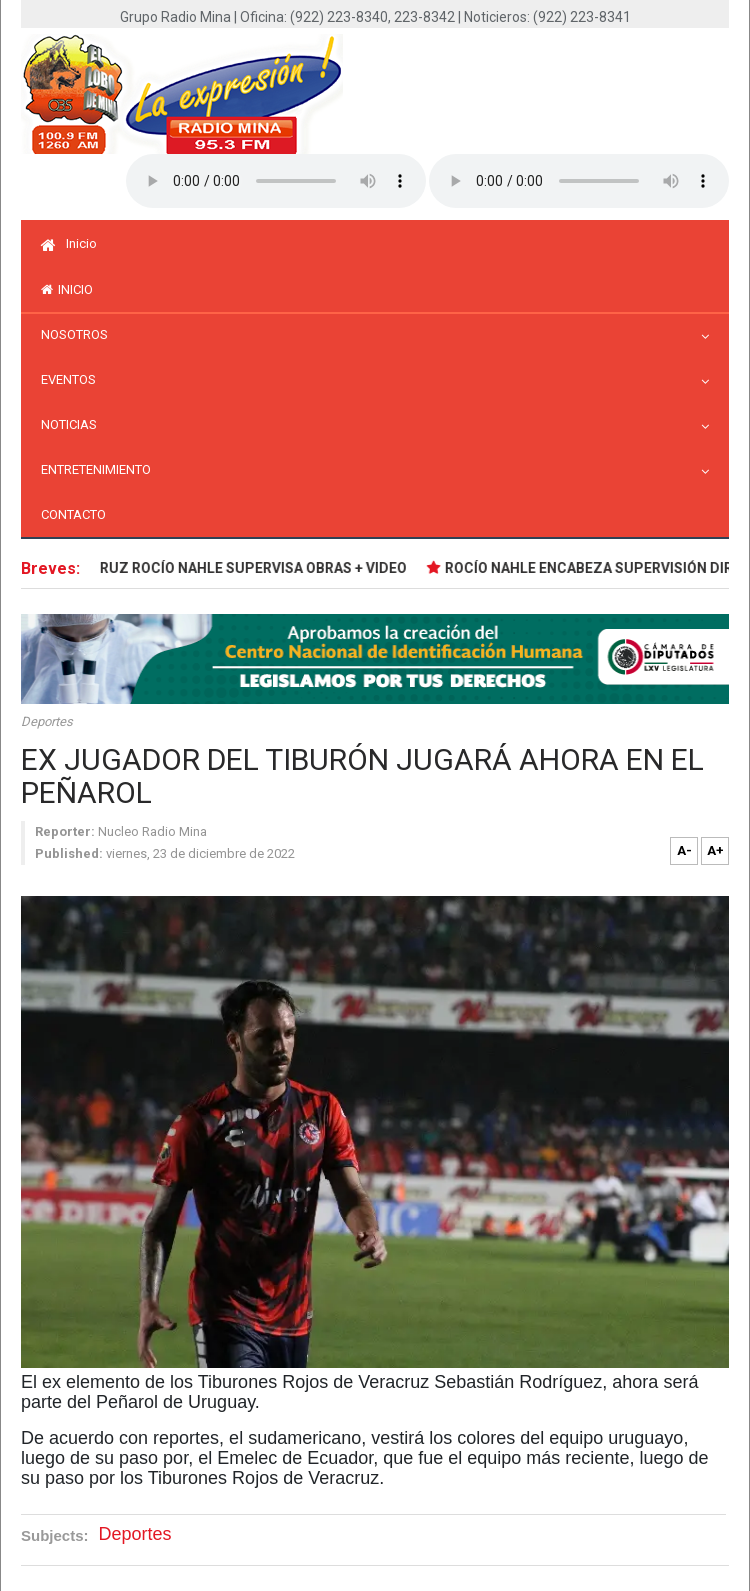  What do you see at coordinates (101, 469) in the screenshot?
I see `Entretenimiento` at bounding box center [101, 469].